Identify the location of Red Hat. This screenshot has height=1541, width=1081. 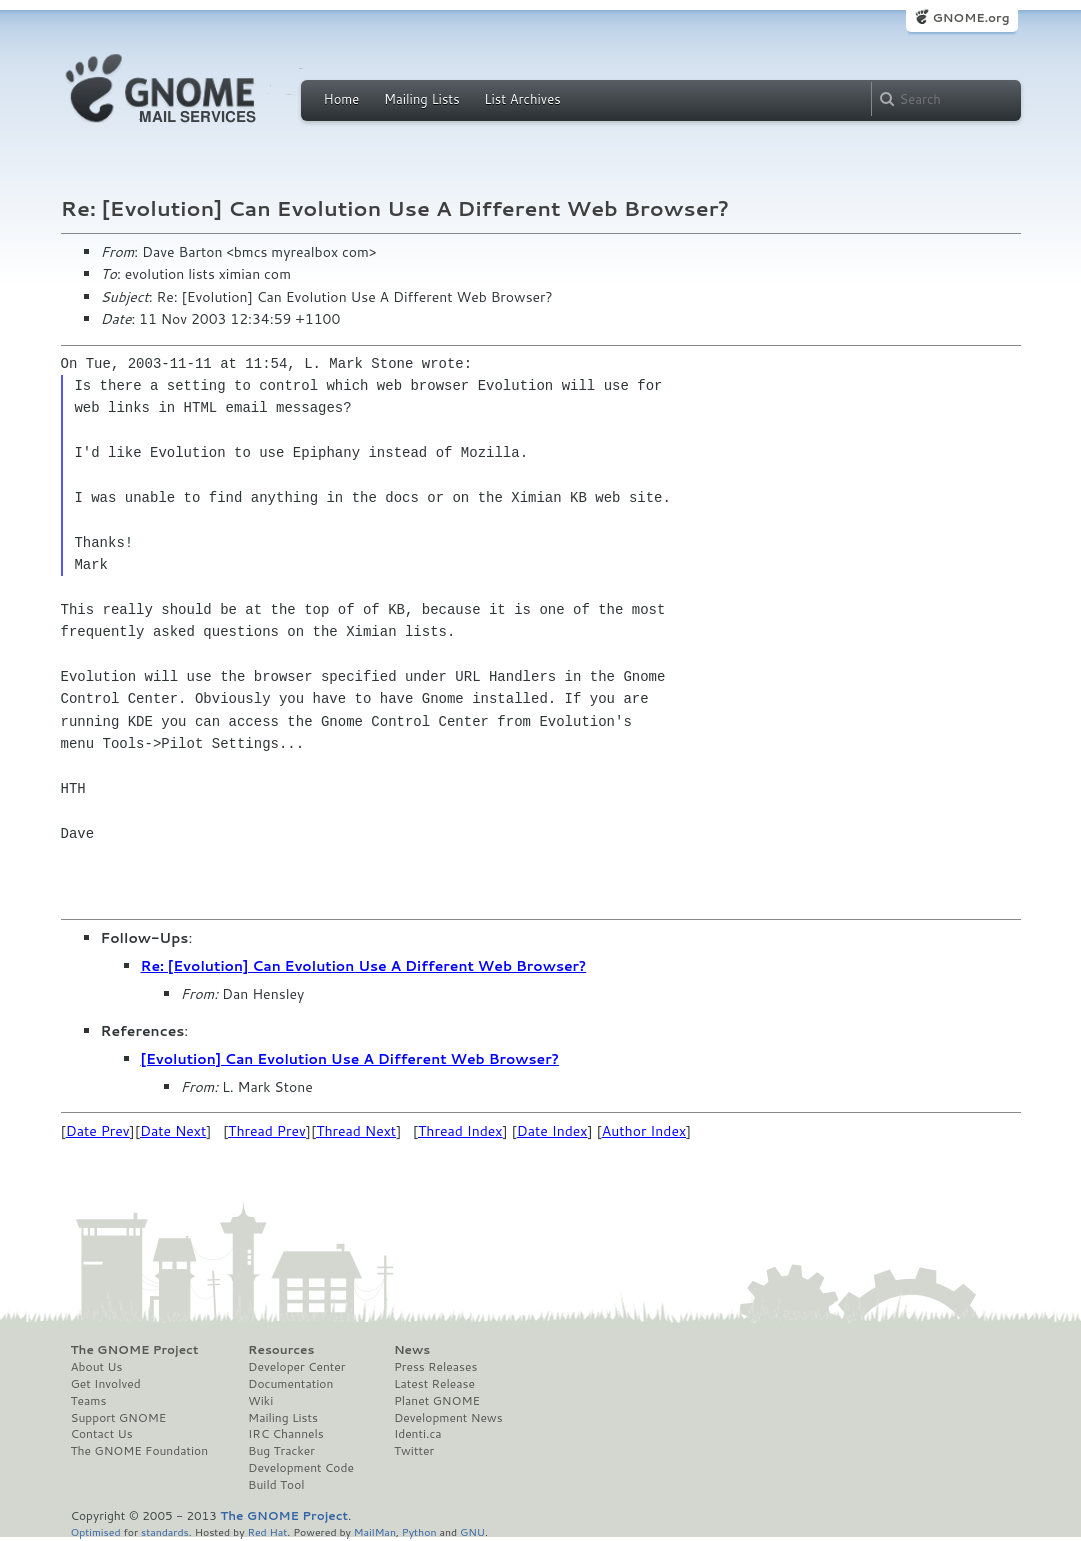
(267, 1531).